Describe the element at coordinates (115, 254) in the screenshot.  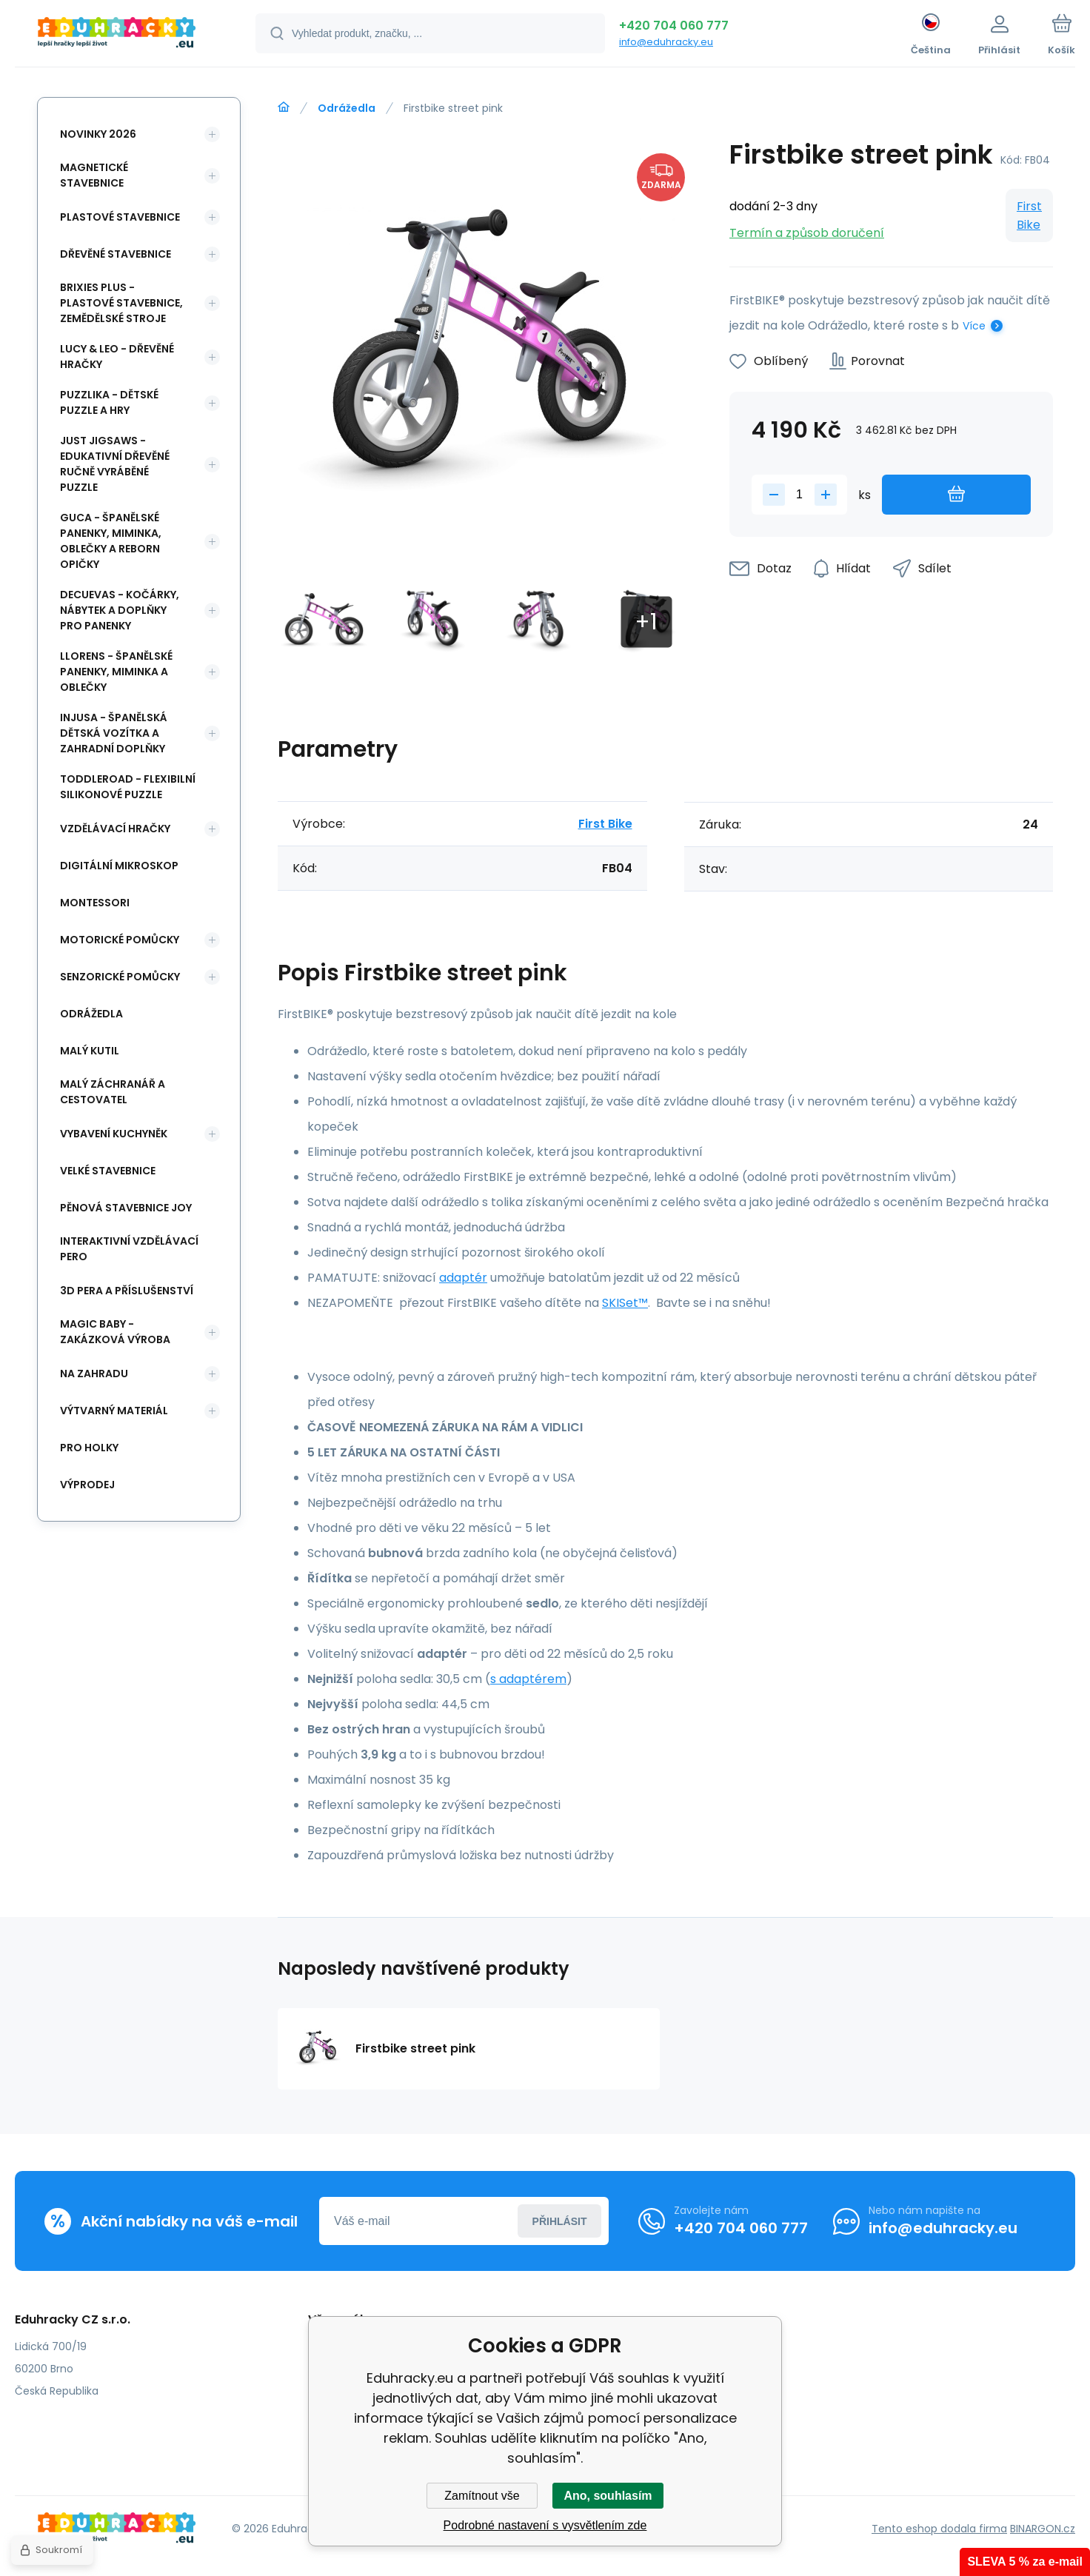
I see `Dřevěné stavebnice` at that location.